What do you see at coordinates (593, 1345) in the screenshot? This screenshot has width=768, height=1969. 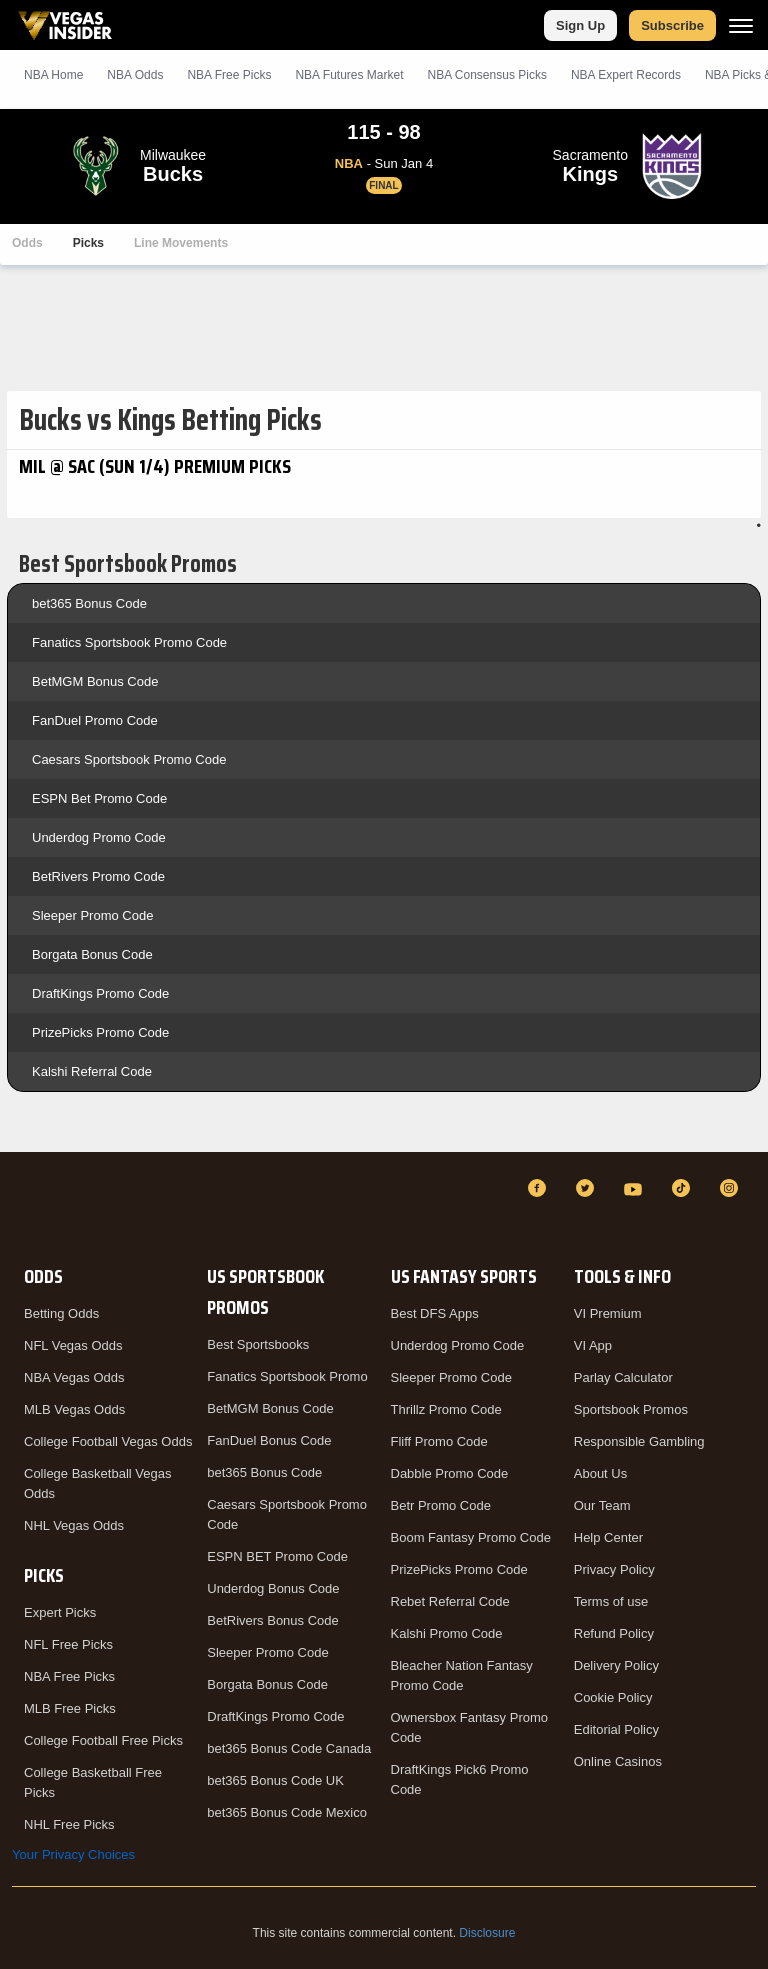 I see `VI App` at bounding box center [593, 1345].